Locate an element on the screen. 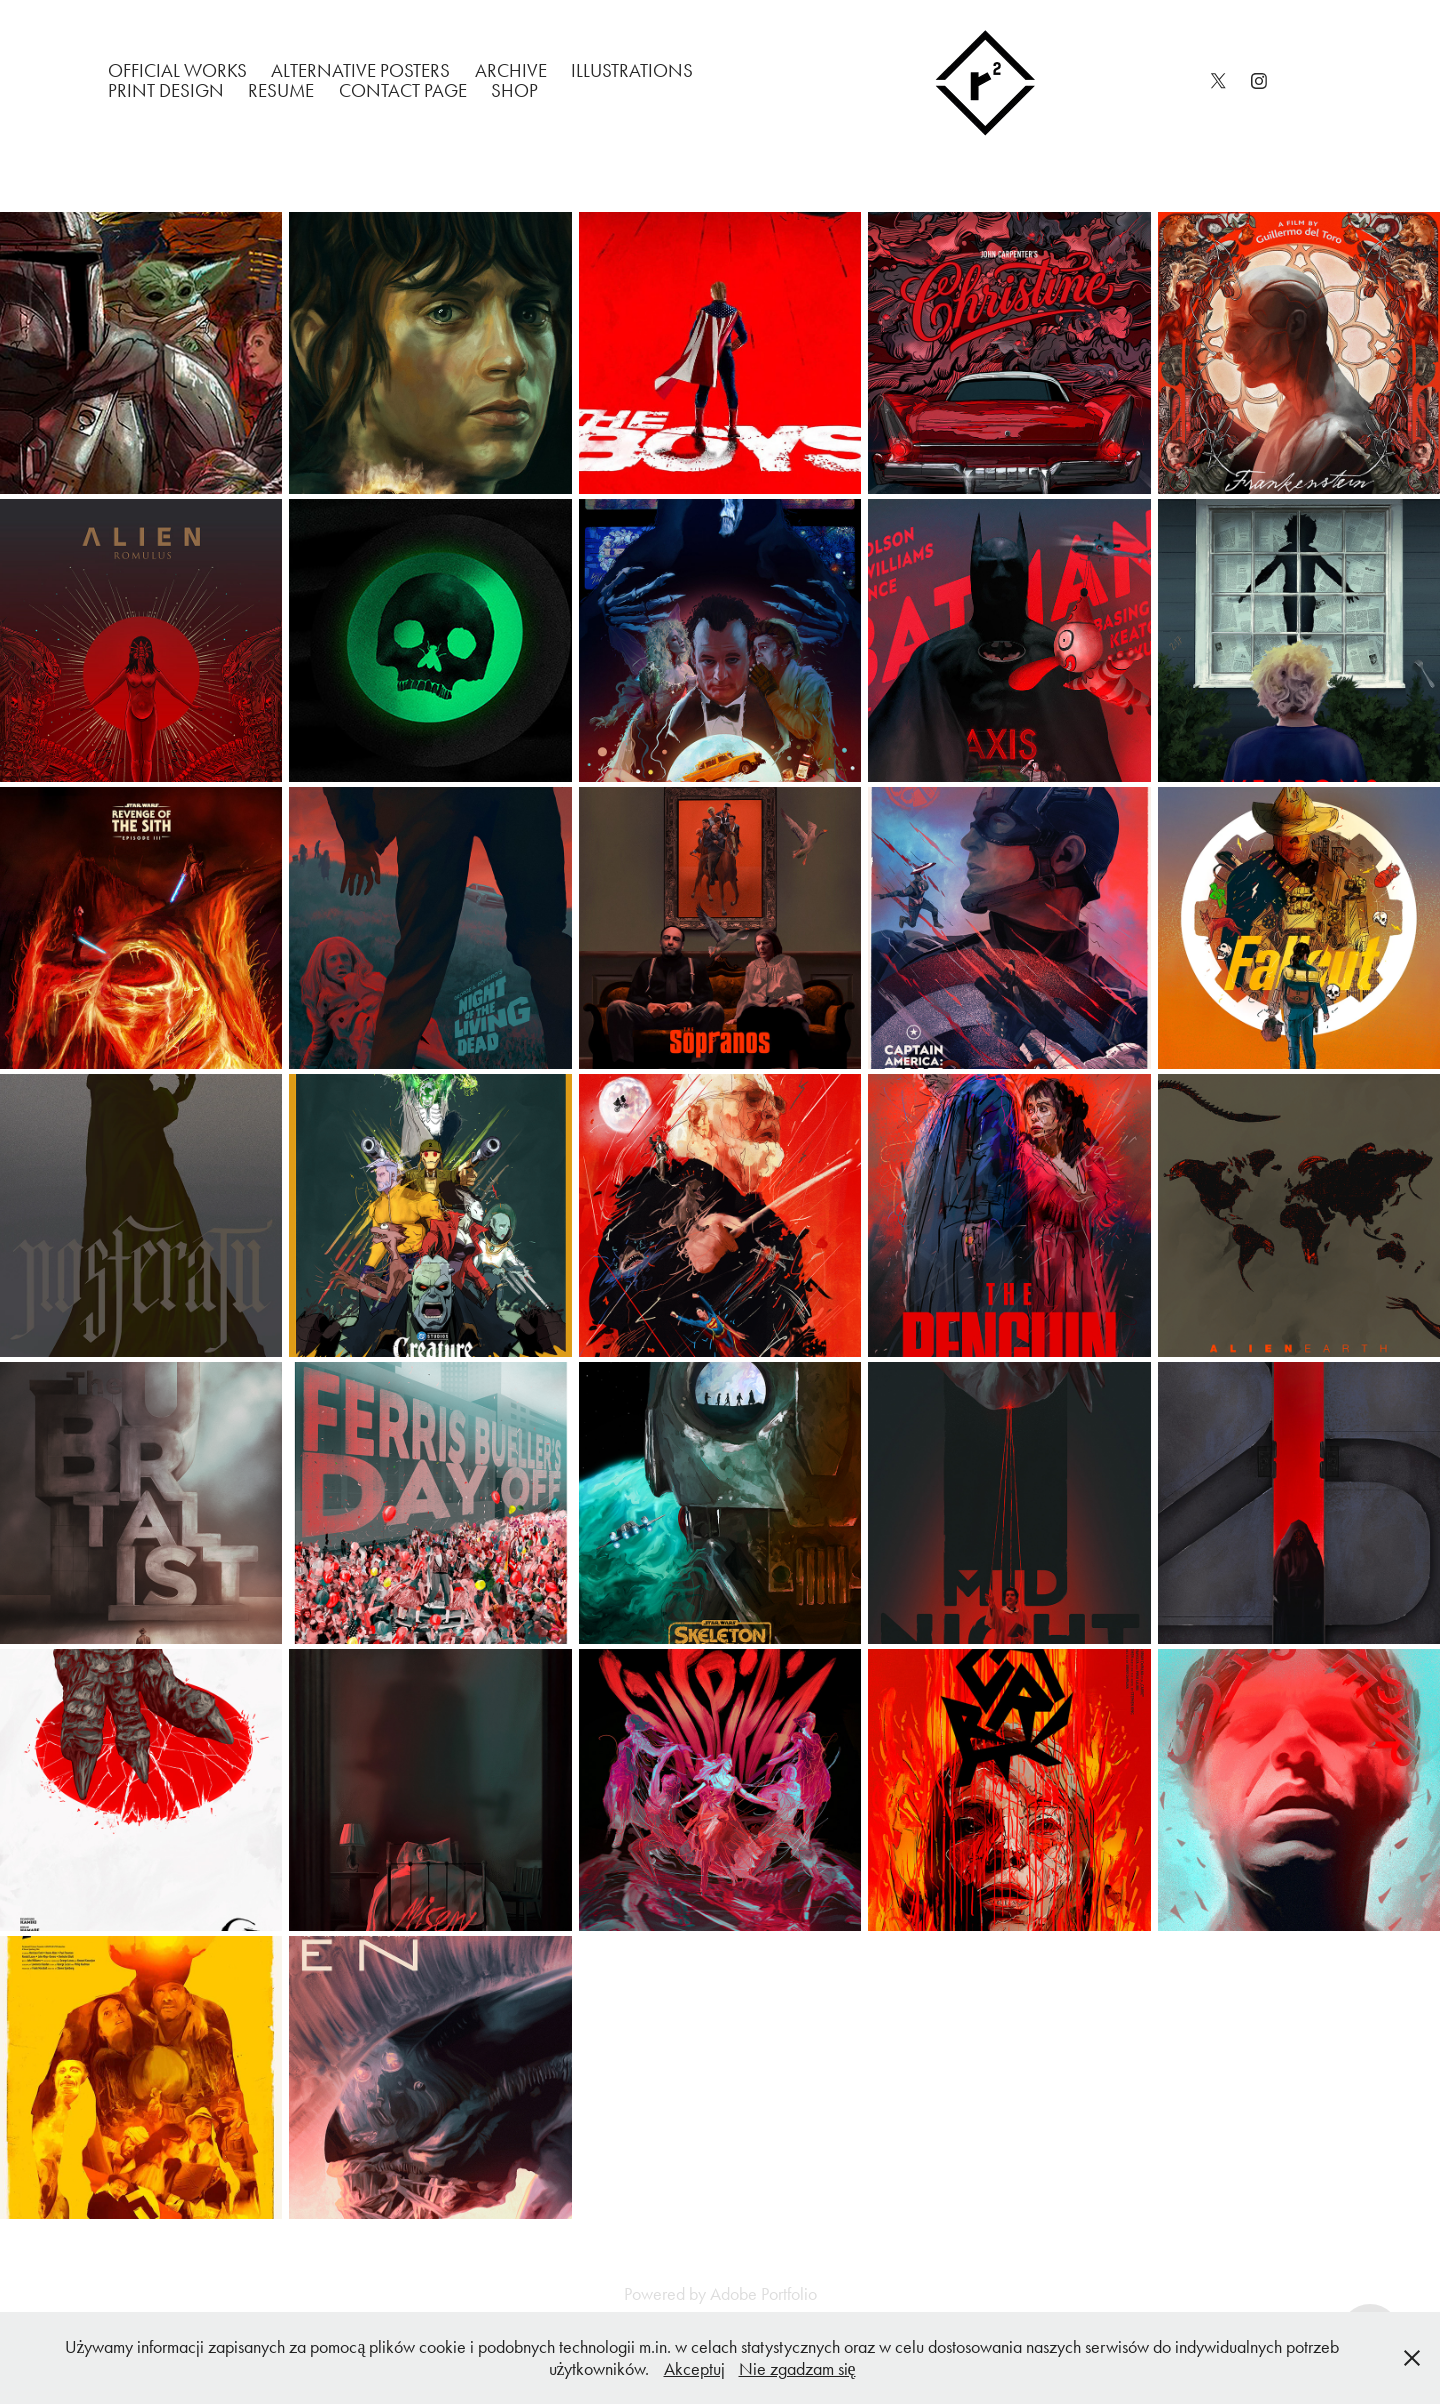 This screenshot has height=2404, width=1440. Contact Page is located at coordinates (403, 90).